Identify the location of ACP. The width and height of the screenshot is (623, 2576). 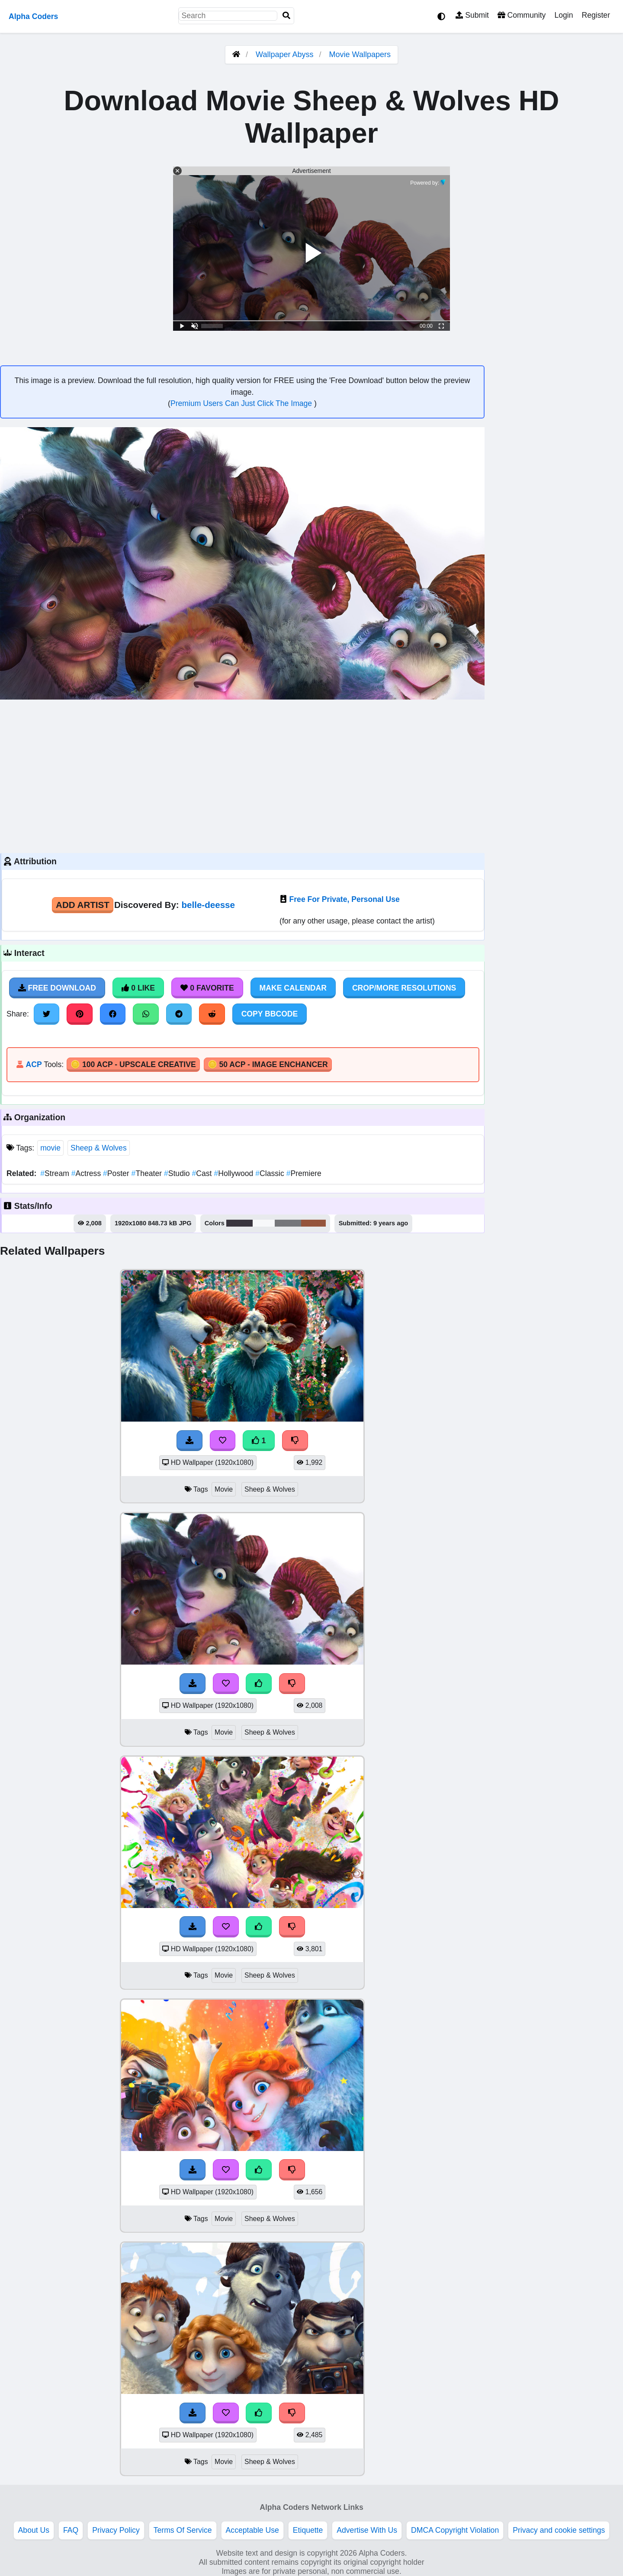
(34, 1064).